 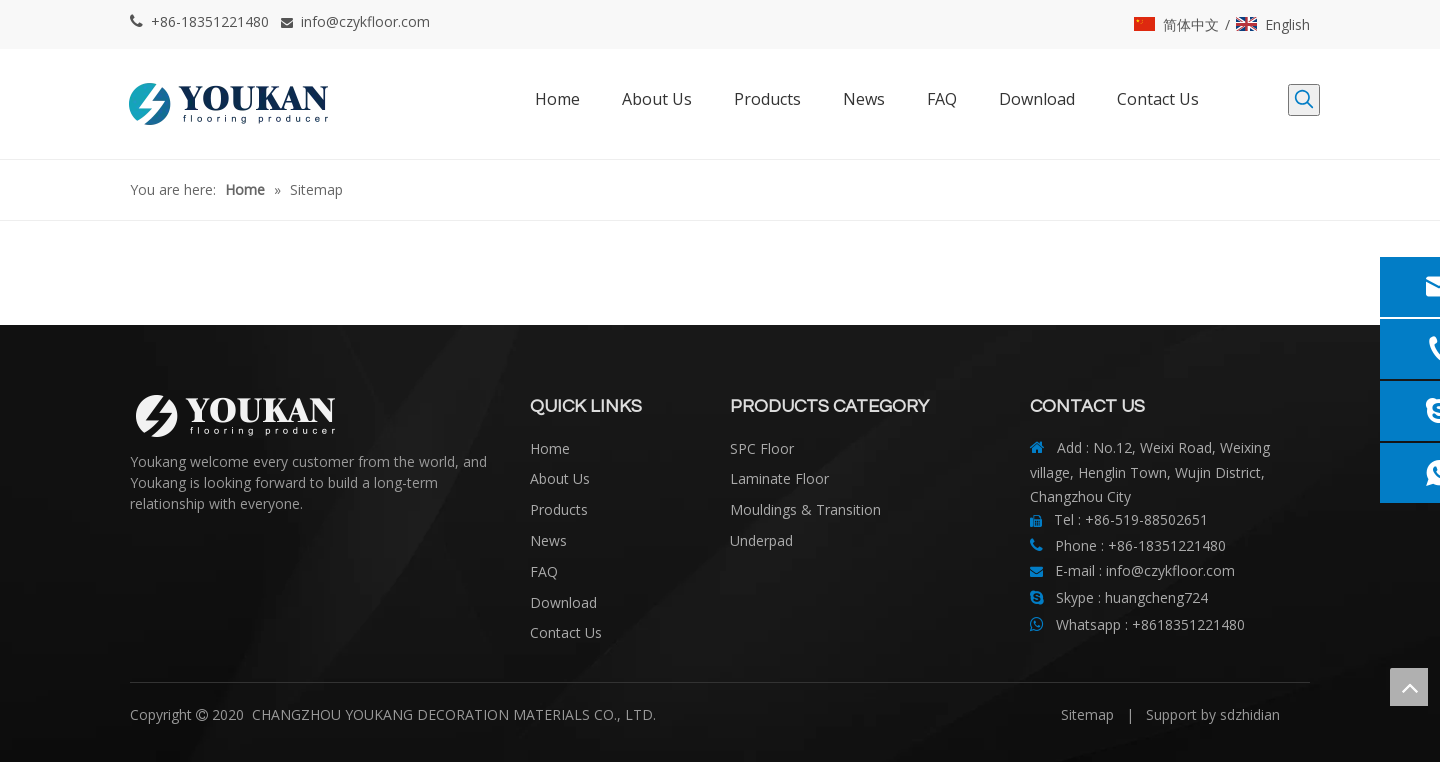 What do you see at coordinates (1304, 100) in the screenshot?
I see `[Hot Keywords:]` at bounding box center [1304, 100].